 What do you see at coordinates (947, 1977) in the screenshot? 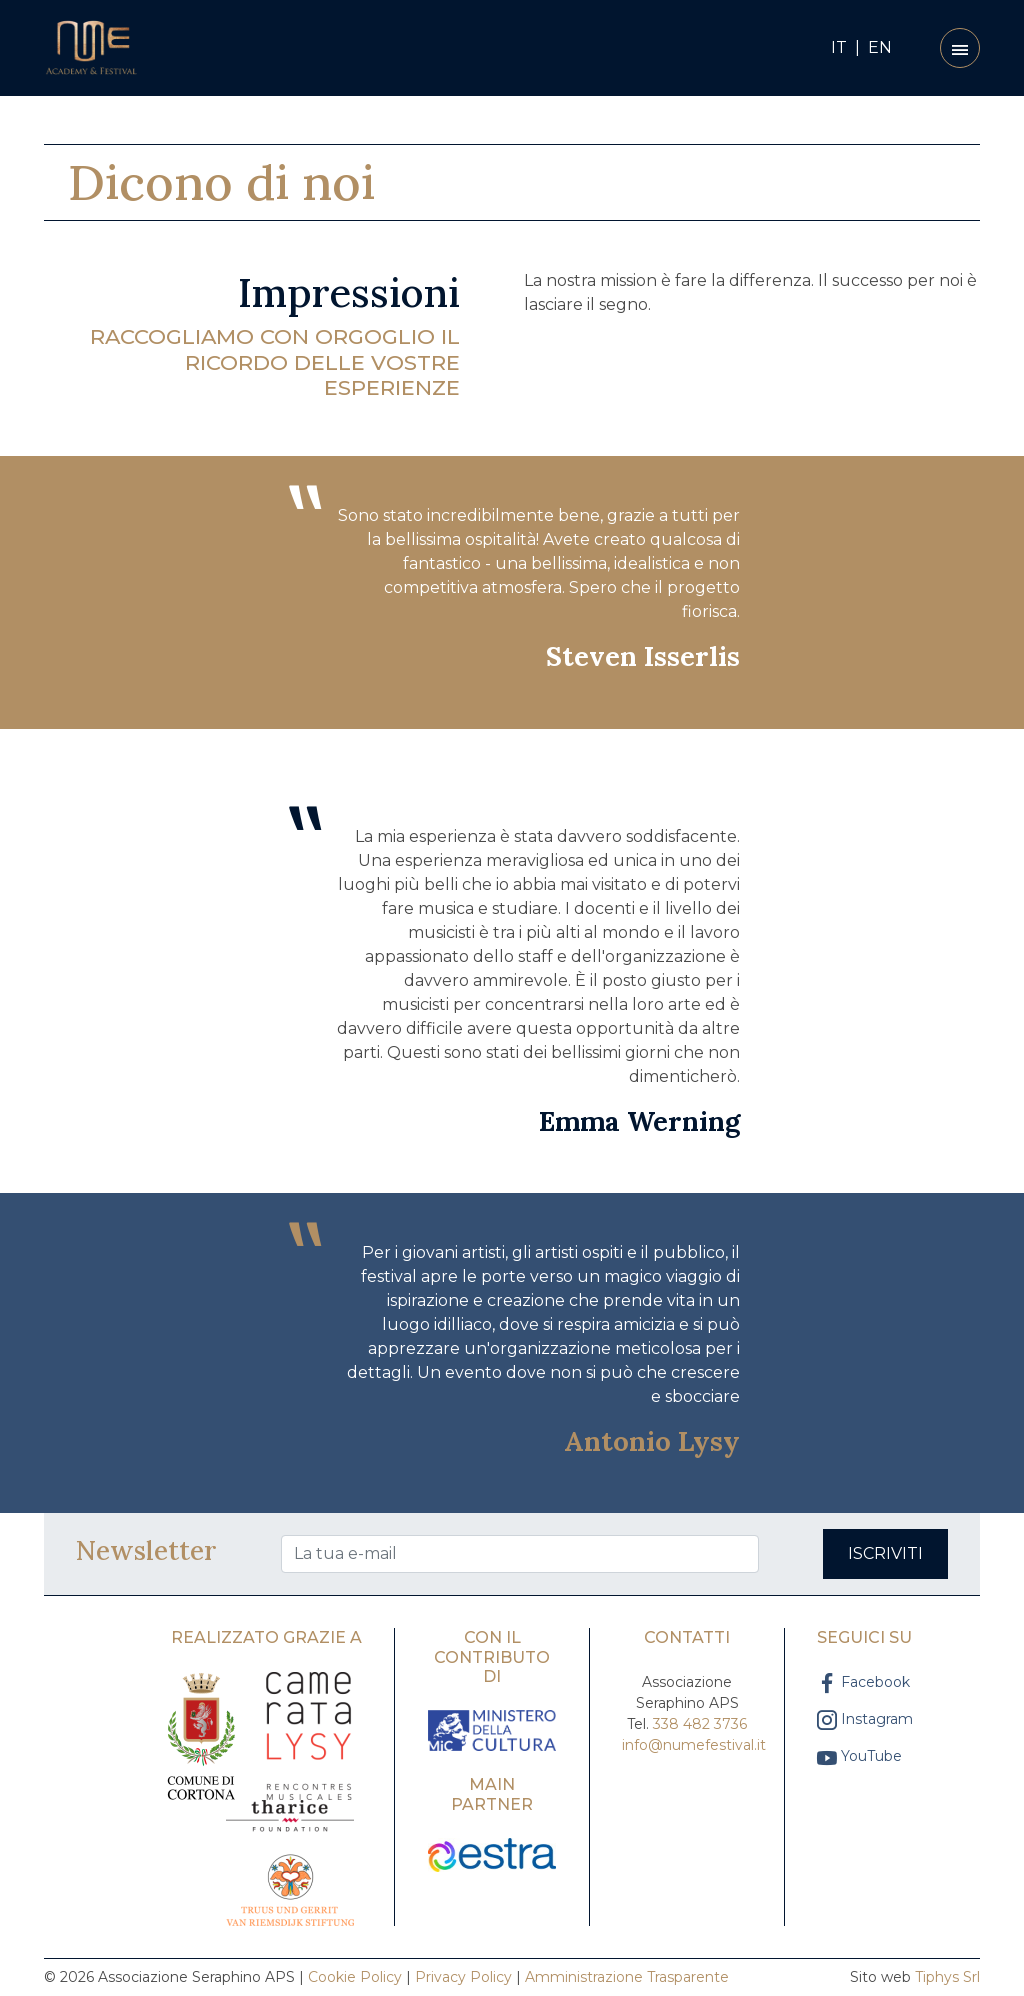
I see `Tiphys Srl` at bounding box center [947, 1977].